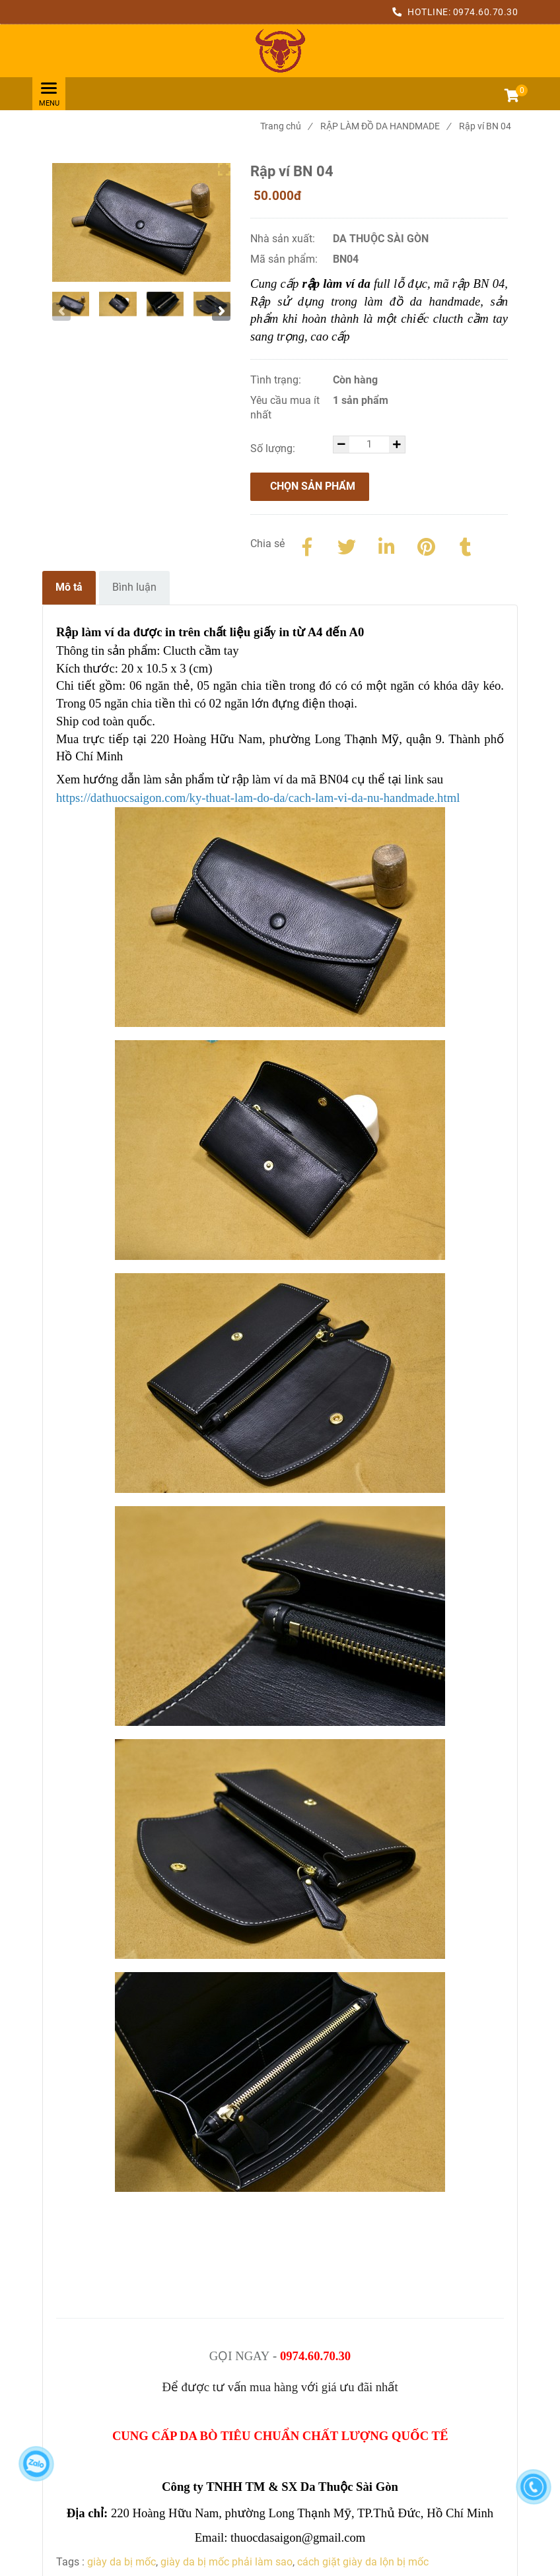 The image size is (560, 2576). What do you see at coordinates (307, 544) in the screenshot?
I see `[Facebook]` at bounding box center [307, 544].